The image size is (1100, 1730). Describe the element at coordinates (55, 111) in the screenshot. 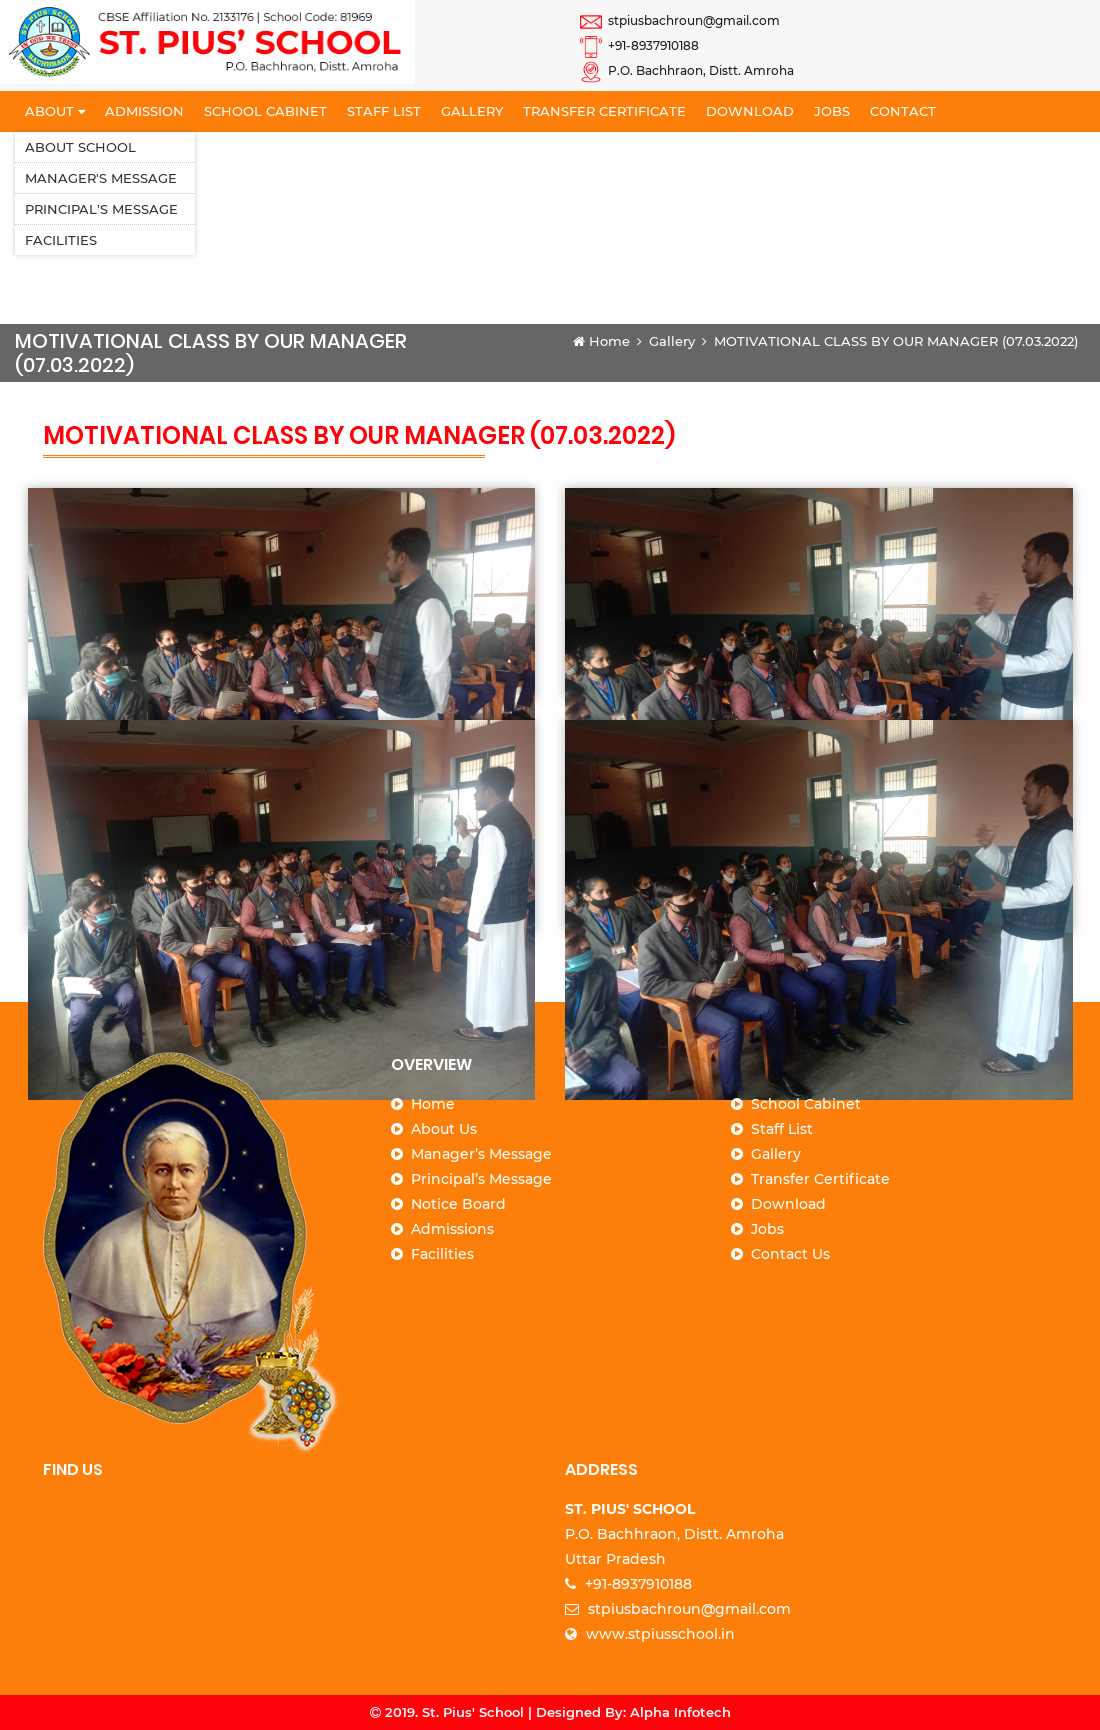

I see `About` at that location.